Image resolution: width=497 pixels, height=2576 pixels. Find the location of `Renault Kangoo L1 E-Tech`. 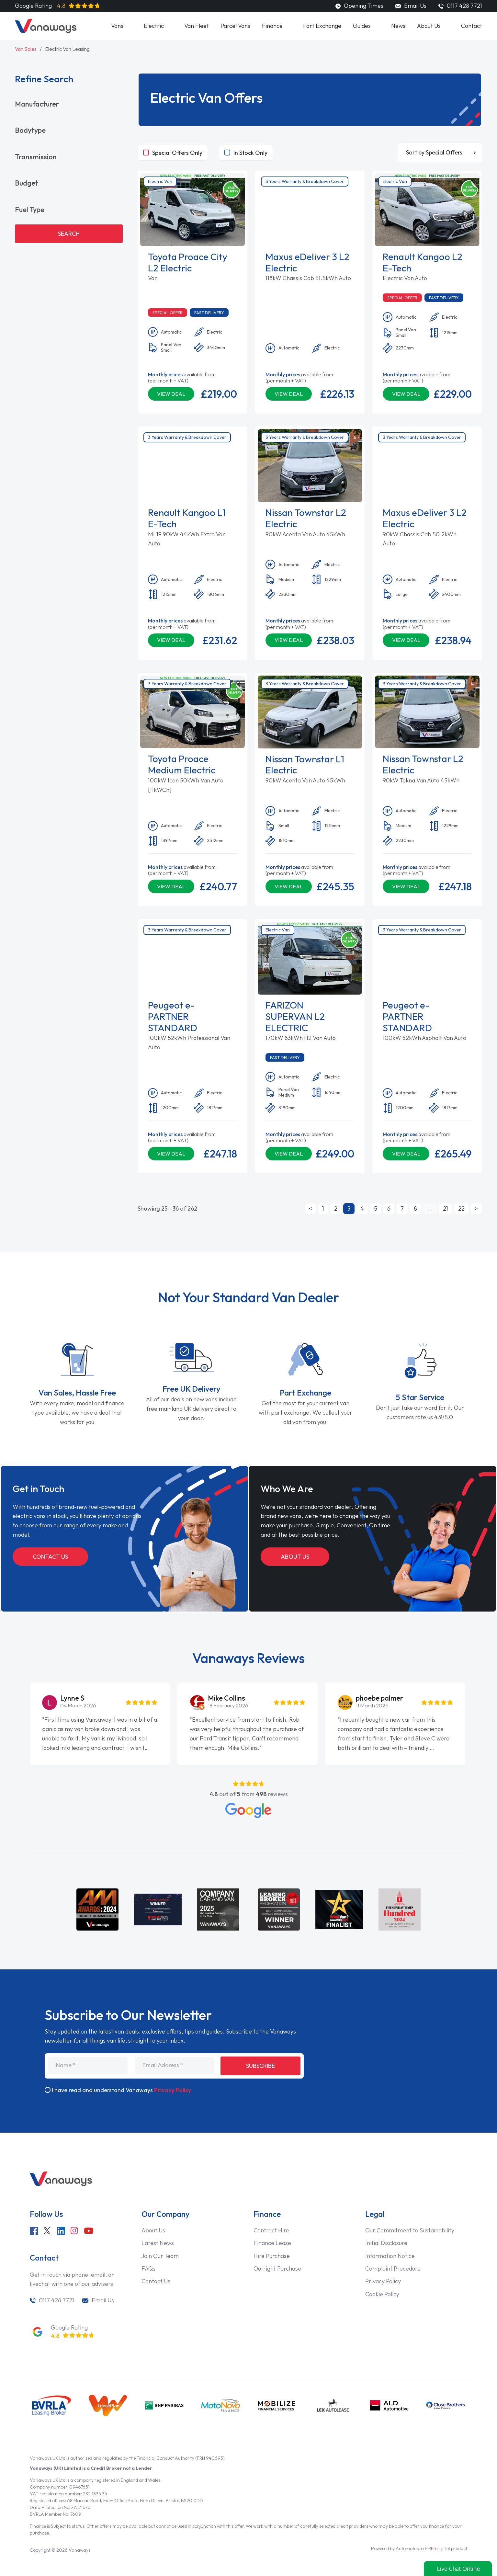

Renault Kangoo L1 E-Tech is located at coordinates (187, 518).